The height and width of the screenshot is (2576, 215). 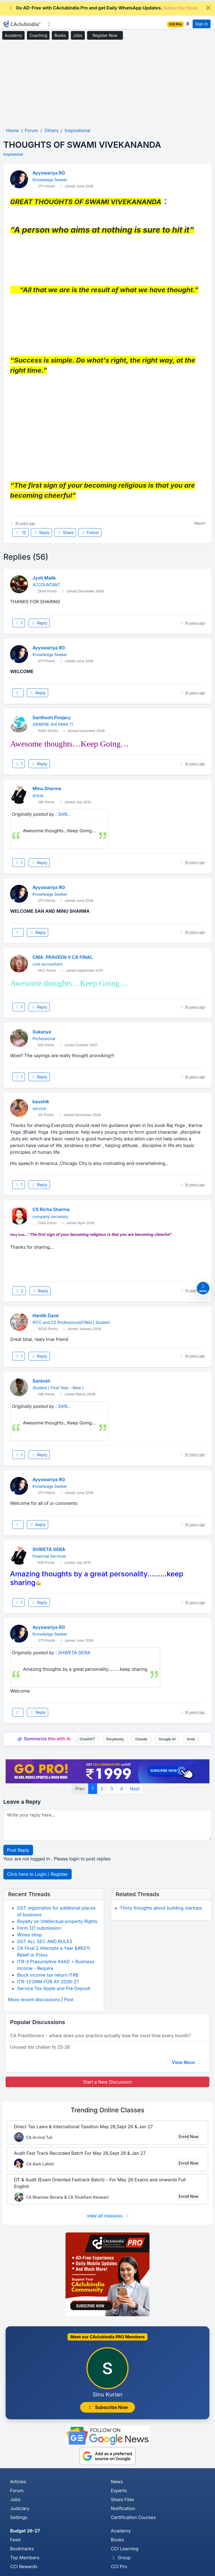 What do you see at coordinates (29, 1935) in the screenshot?
I see `Wines shop` at bounding box center [29, 1935].